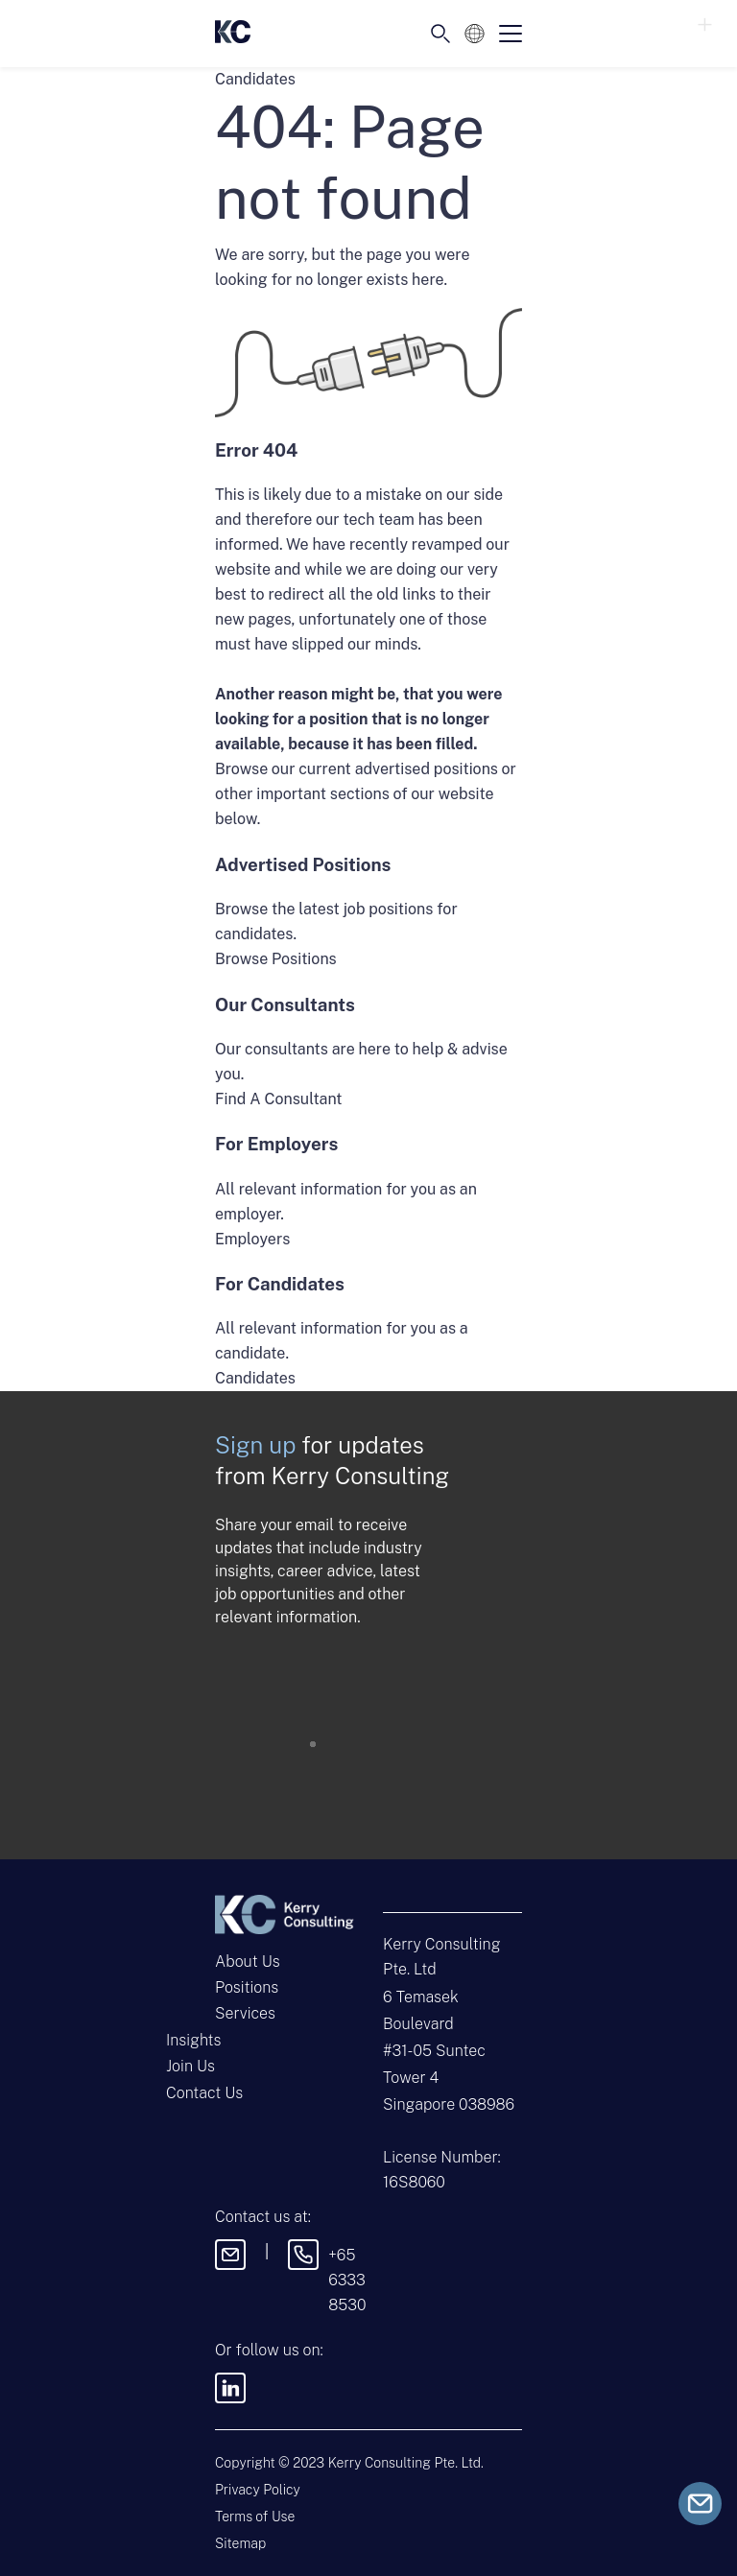 Image resolution: width=737 pixels, height=2576 pixels. What do you see at coordinates (276, 959) in the screenshot?
I see `Browse Positions` at bounding box center [276, 959].